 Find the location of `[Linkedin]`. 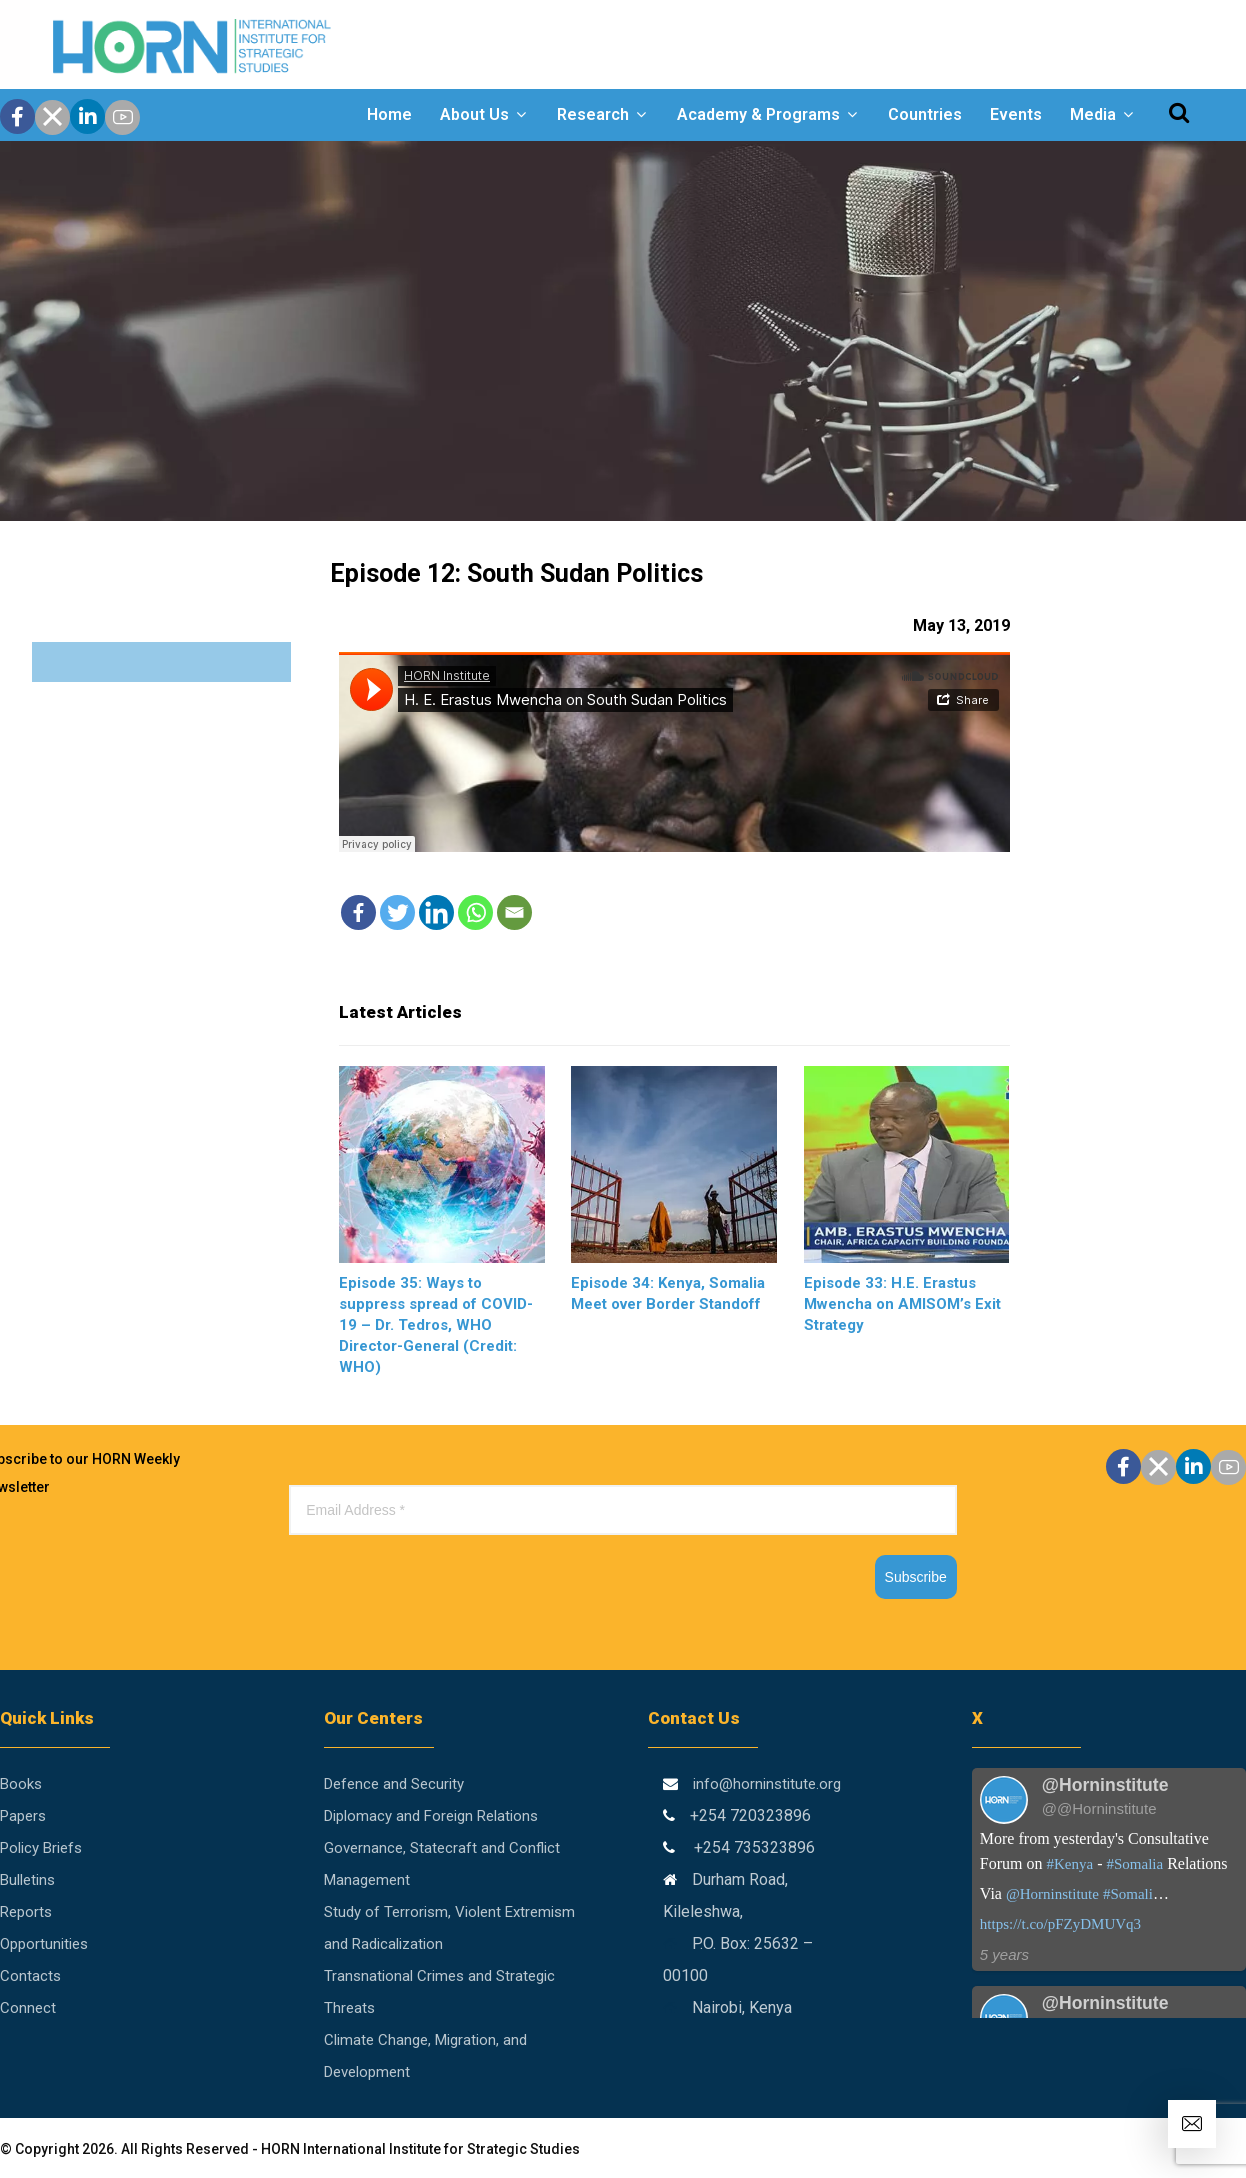

[Linkedin] is located at coordinates (436, 912).